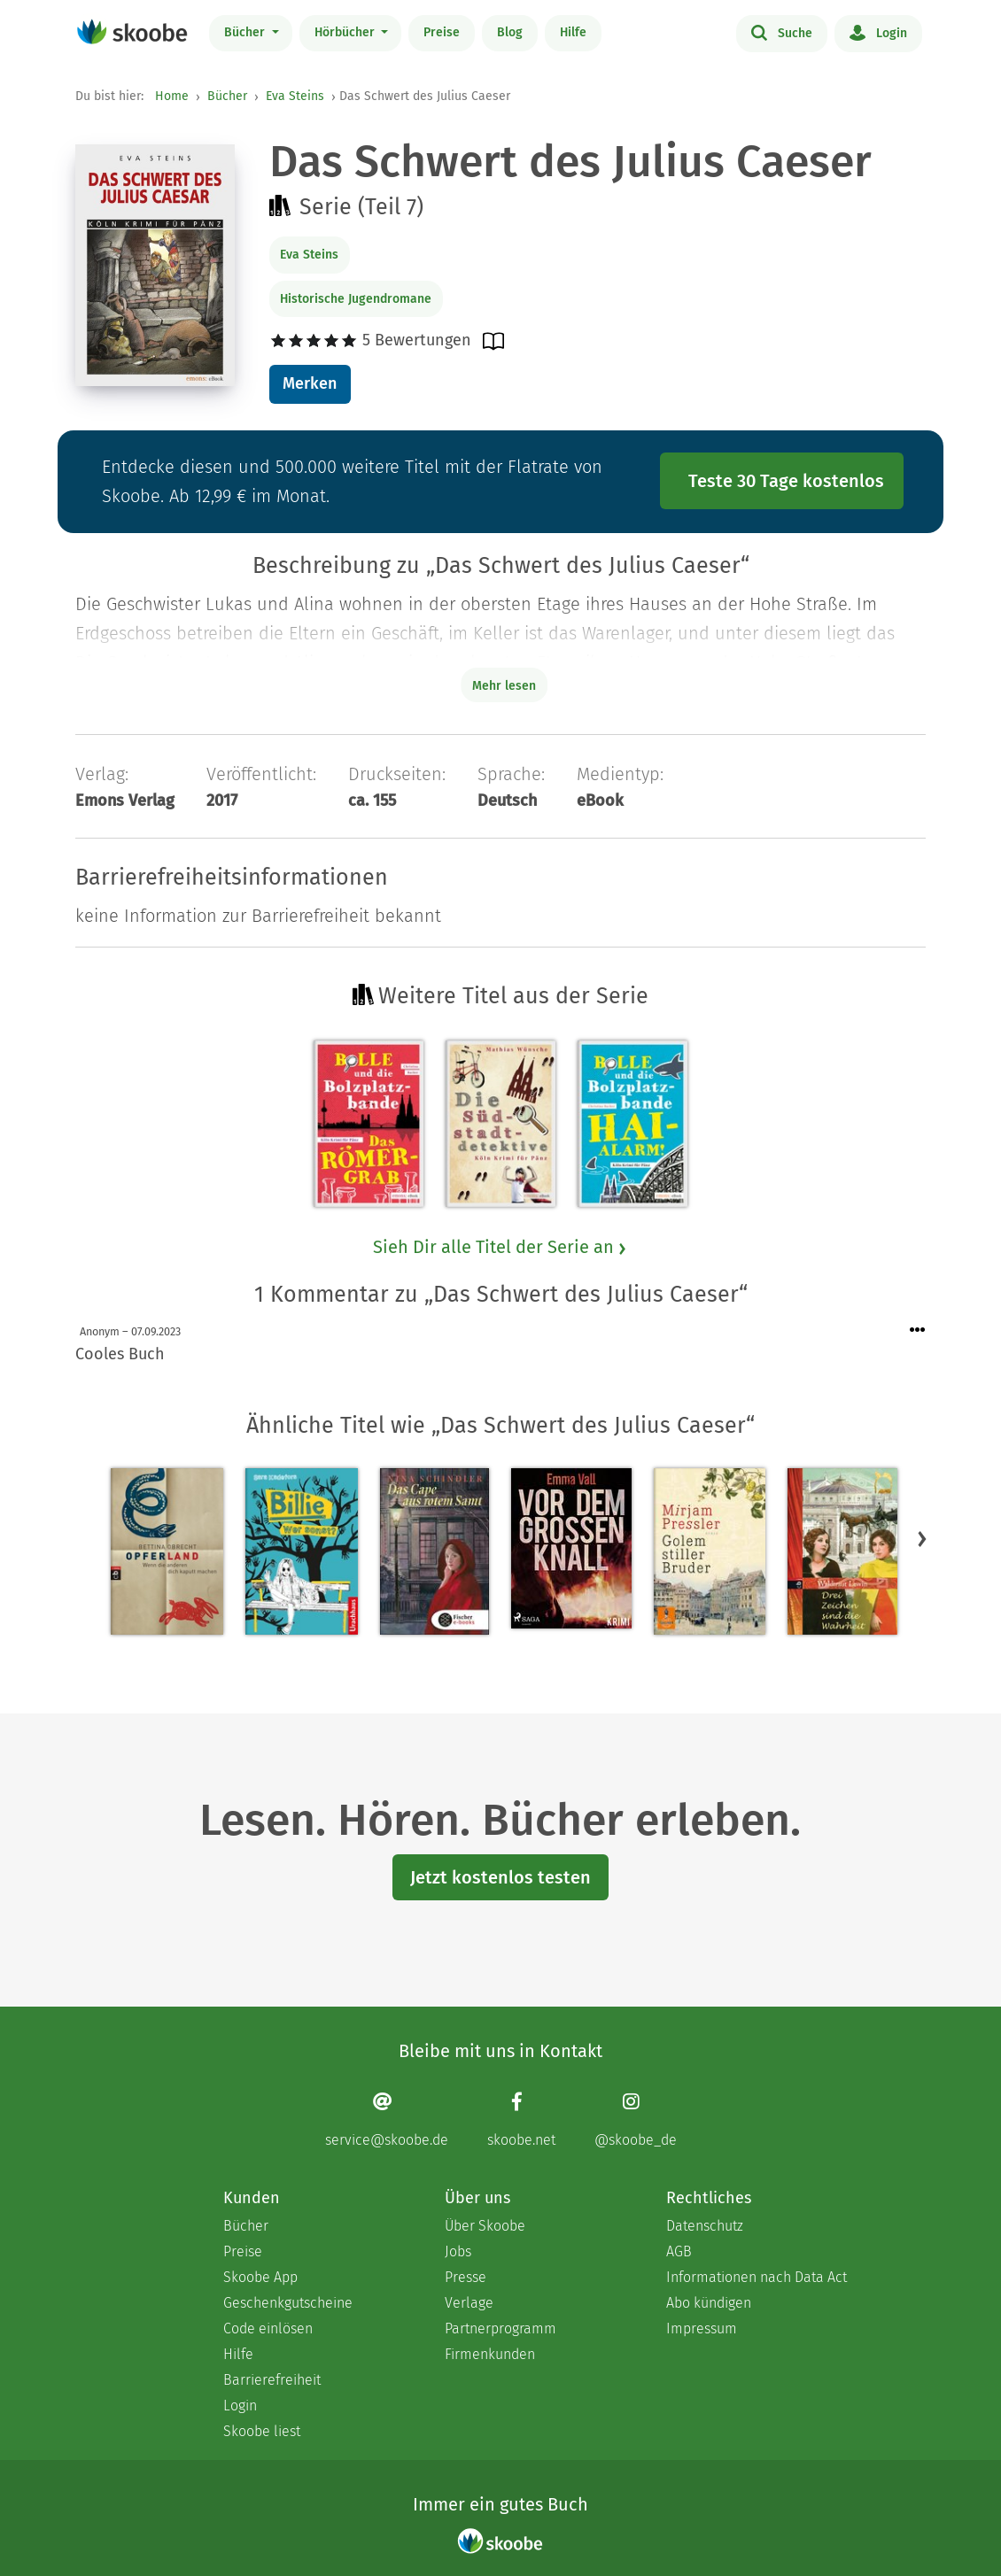 This screenshot has width=1001, height=2576. What do you see at coordinates (458, 2251) in the screenshot?
I see `Jobs` at bounding box center [458, 2251].